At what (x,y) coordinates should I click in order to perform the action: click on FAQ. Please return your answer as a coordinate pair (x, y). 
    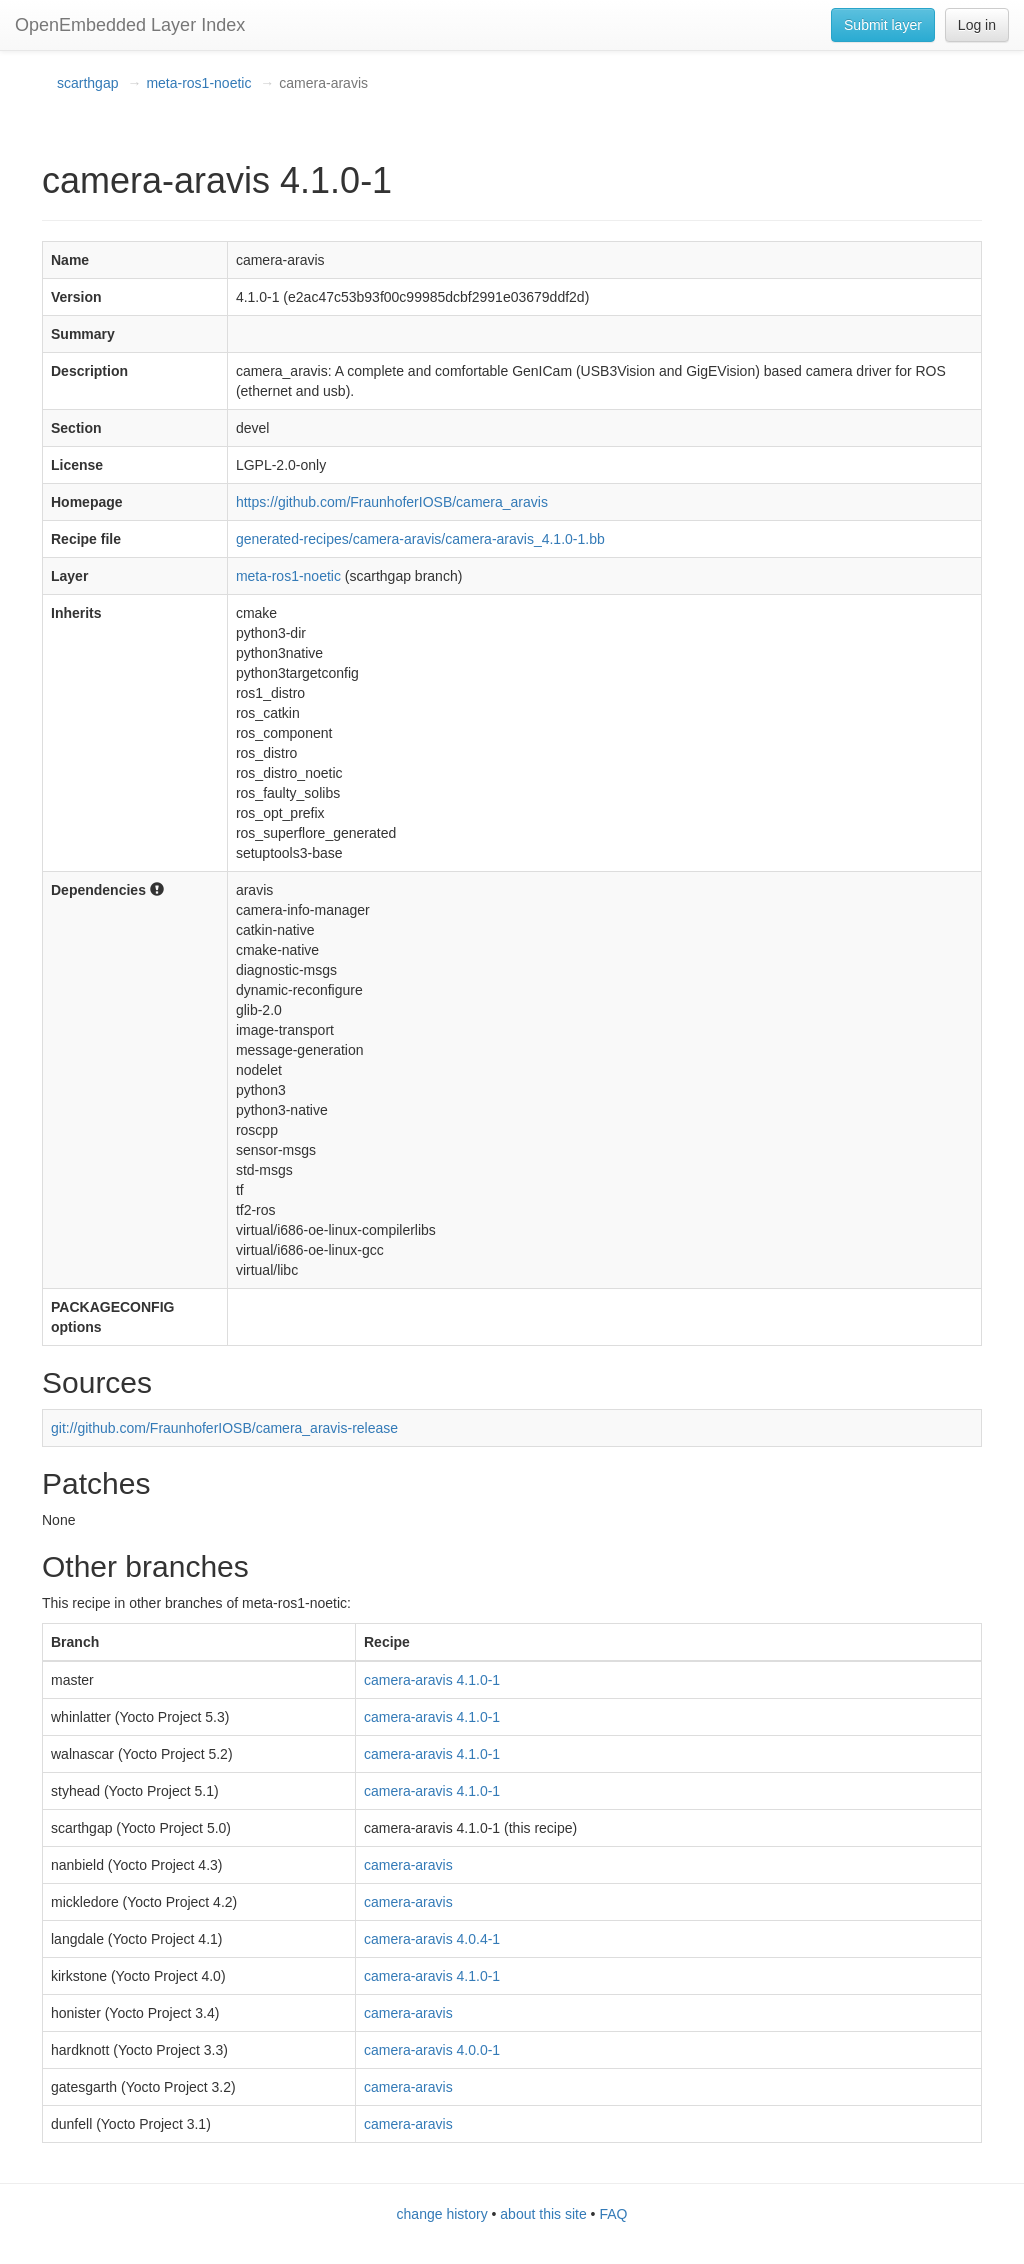
    Looking at the image, I should click on (613, 2214).